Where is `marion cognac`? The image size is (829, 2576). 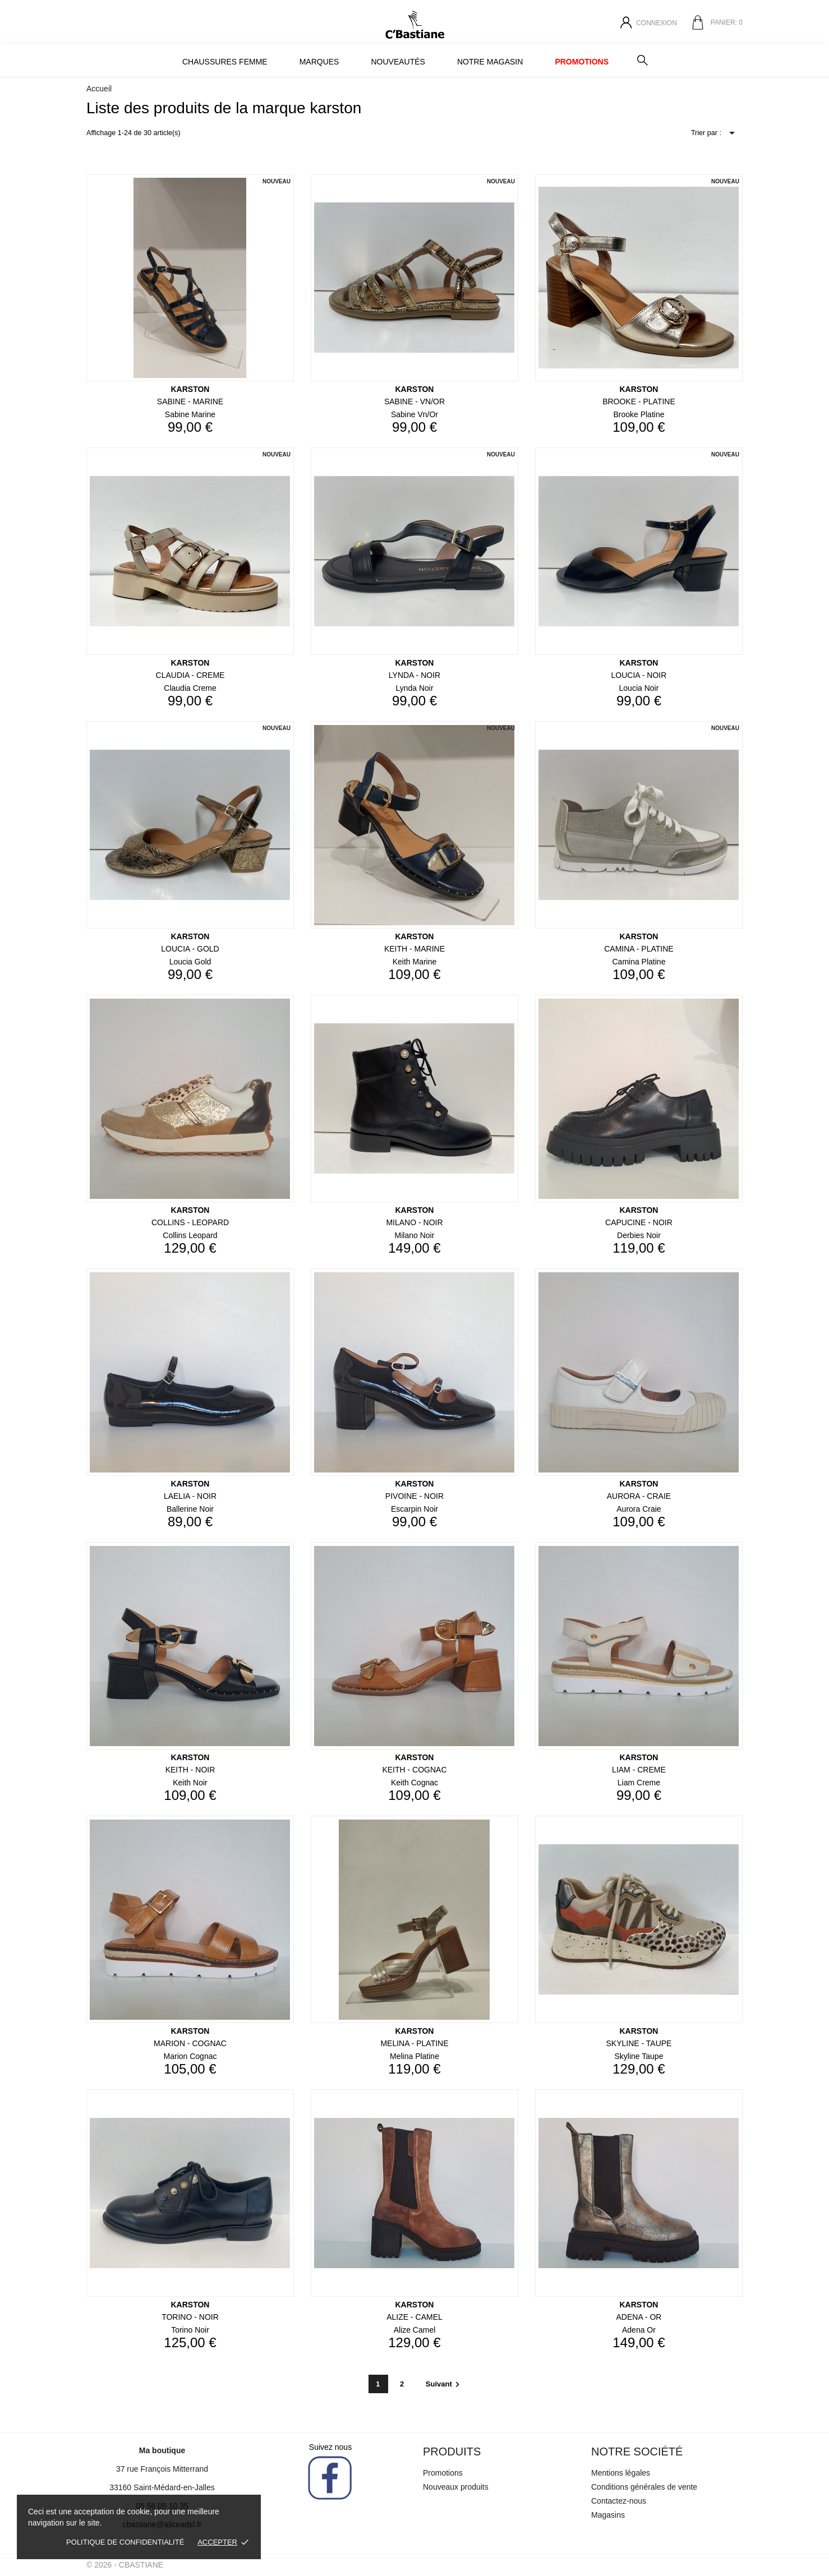 marion cognac is located at coordinates (190, 2056).